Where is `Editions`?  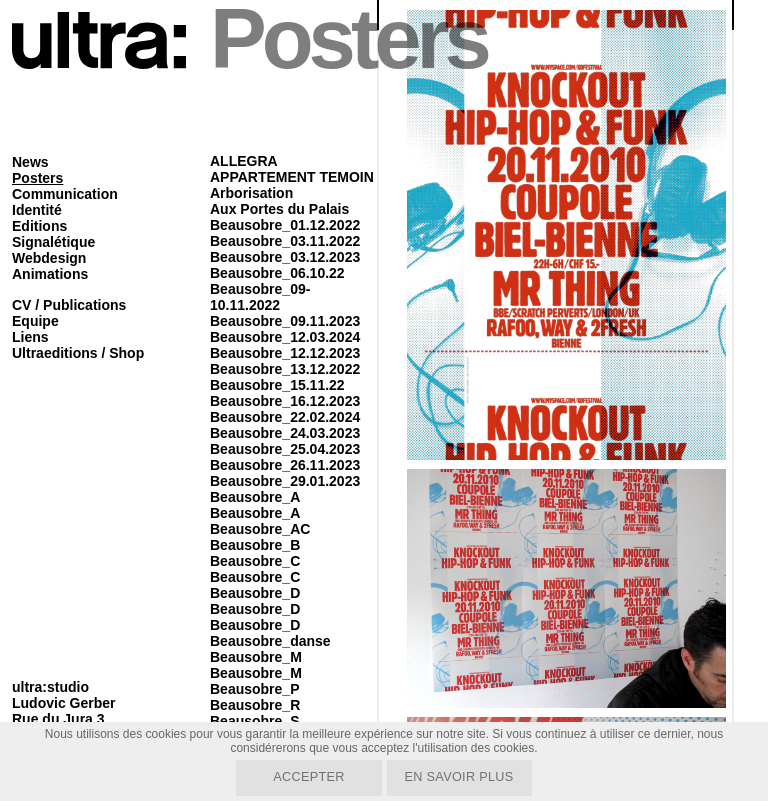
Editions is located at coordinates (39, 226).